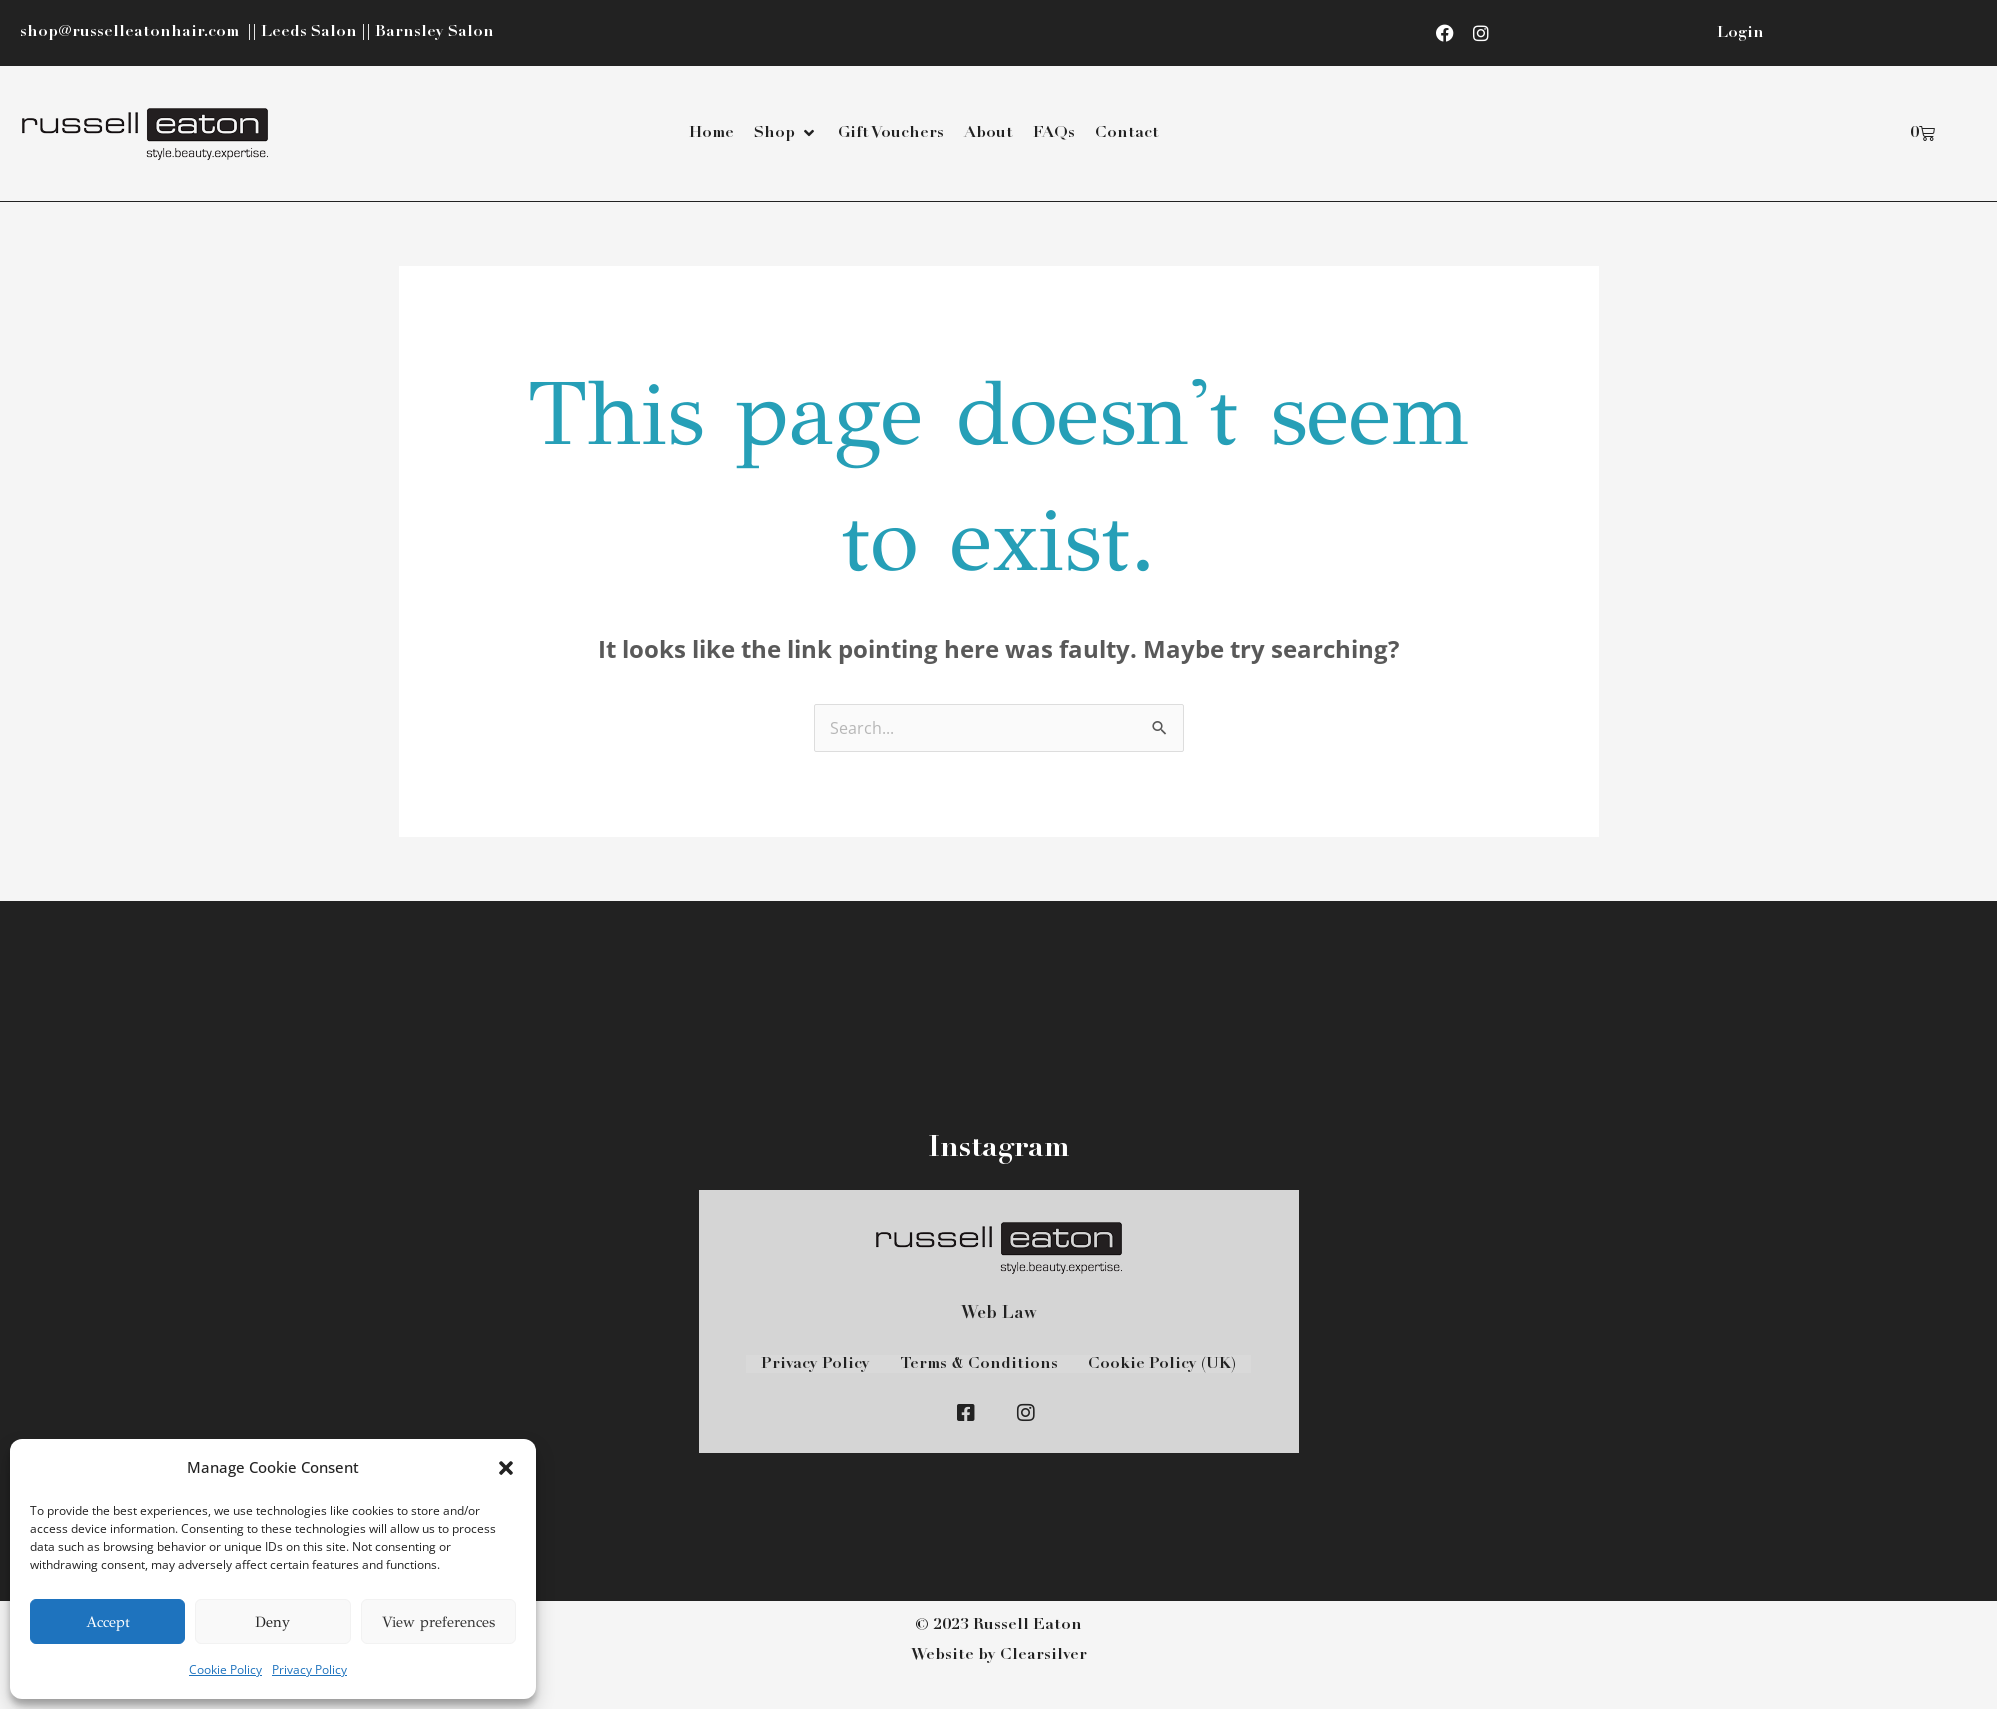 This screenshot has width=1997, height=1709. Describe the element at coordinates (309, 32) in the screenshot. I see `Leeds Salon` at that location.